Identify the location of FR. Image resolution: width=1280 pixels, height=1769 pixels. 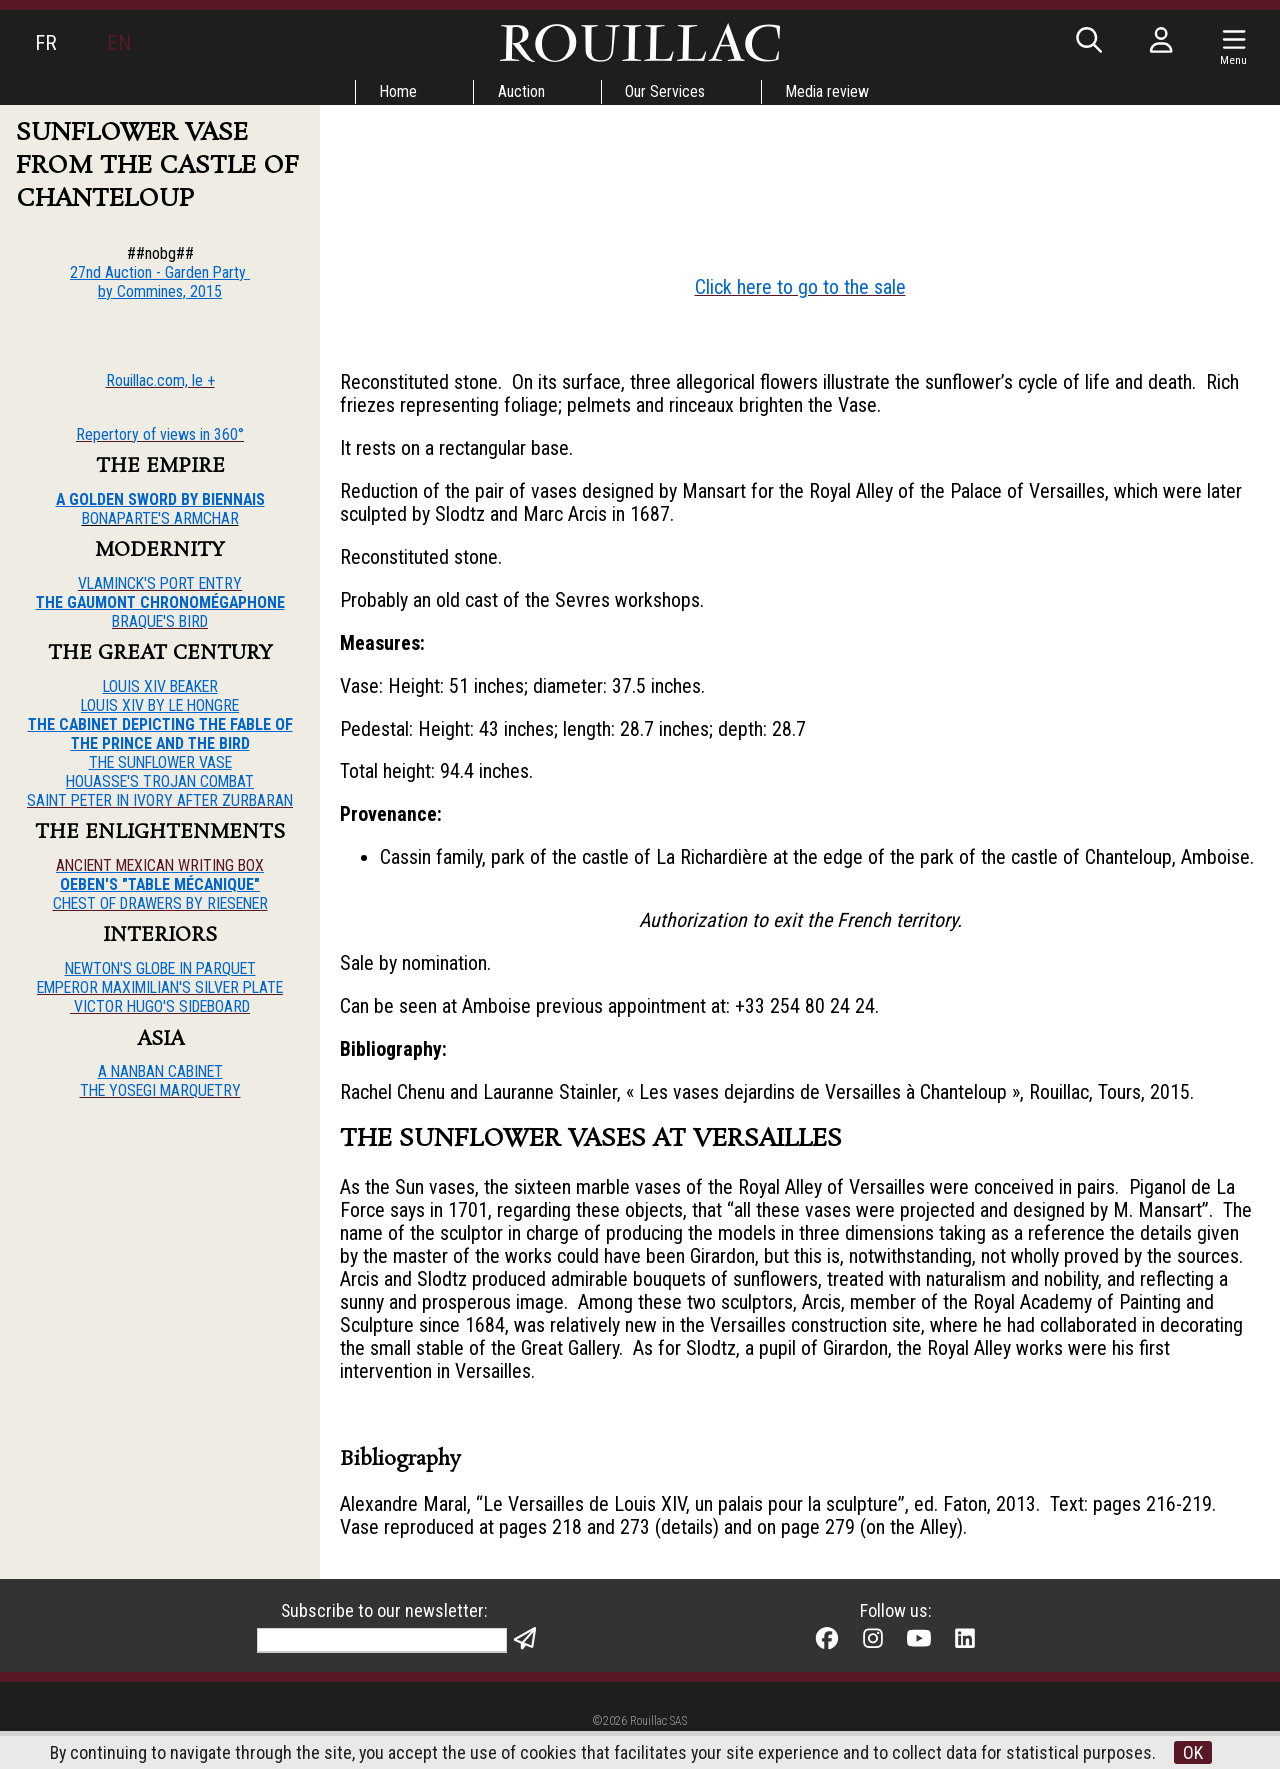
(46, 43).